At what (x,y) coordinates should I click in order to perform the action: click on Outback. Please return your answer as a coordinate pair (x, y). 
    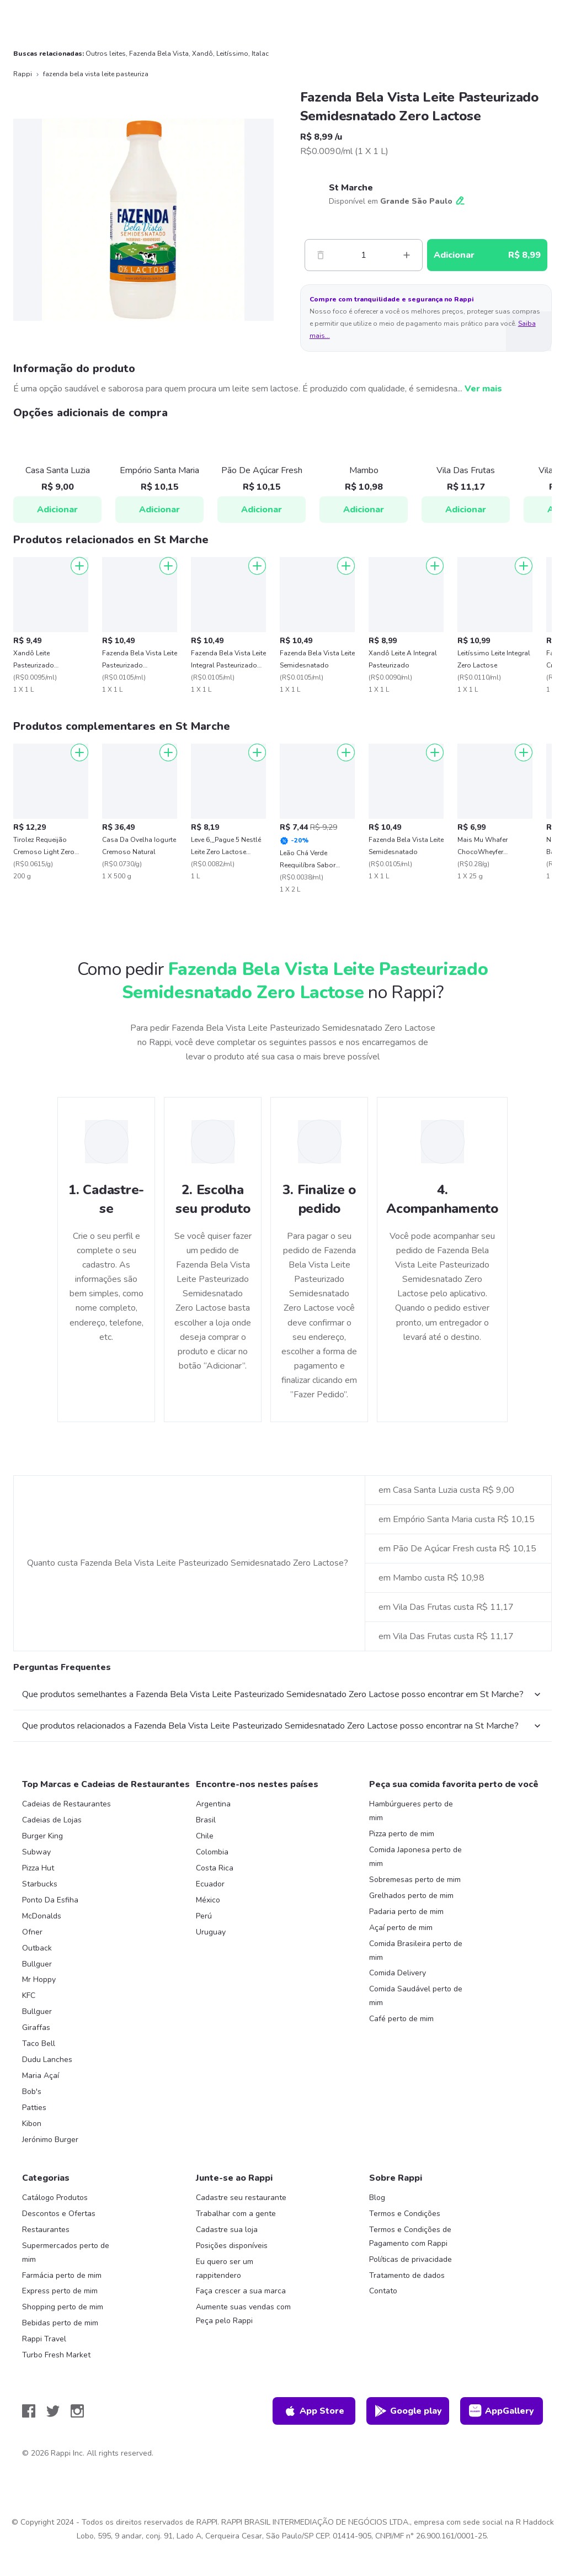
    Looking at the image, I should click on (37, 1948).